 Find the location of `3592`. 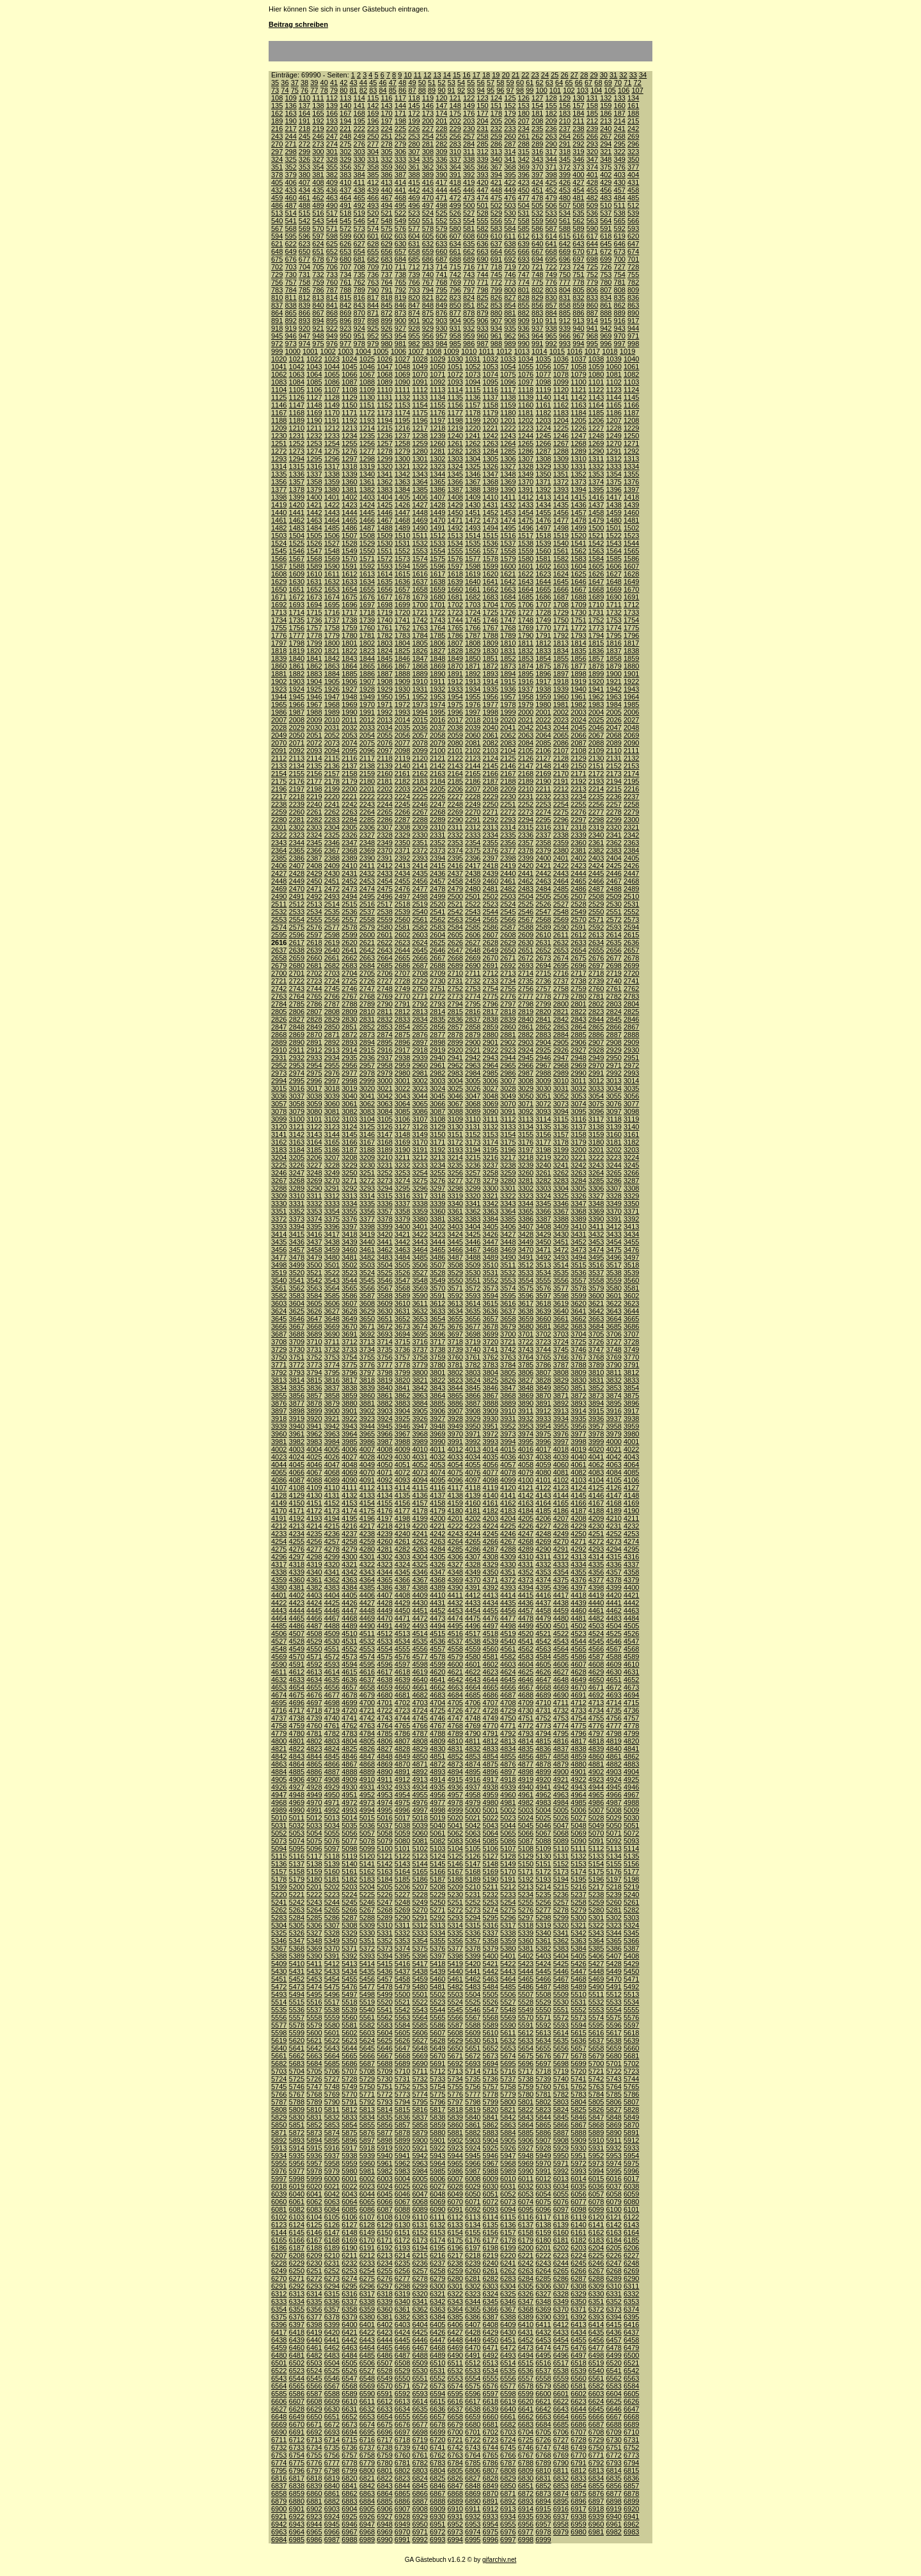

3592 is located at coordinates (454, 1296).